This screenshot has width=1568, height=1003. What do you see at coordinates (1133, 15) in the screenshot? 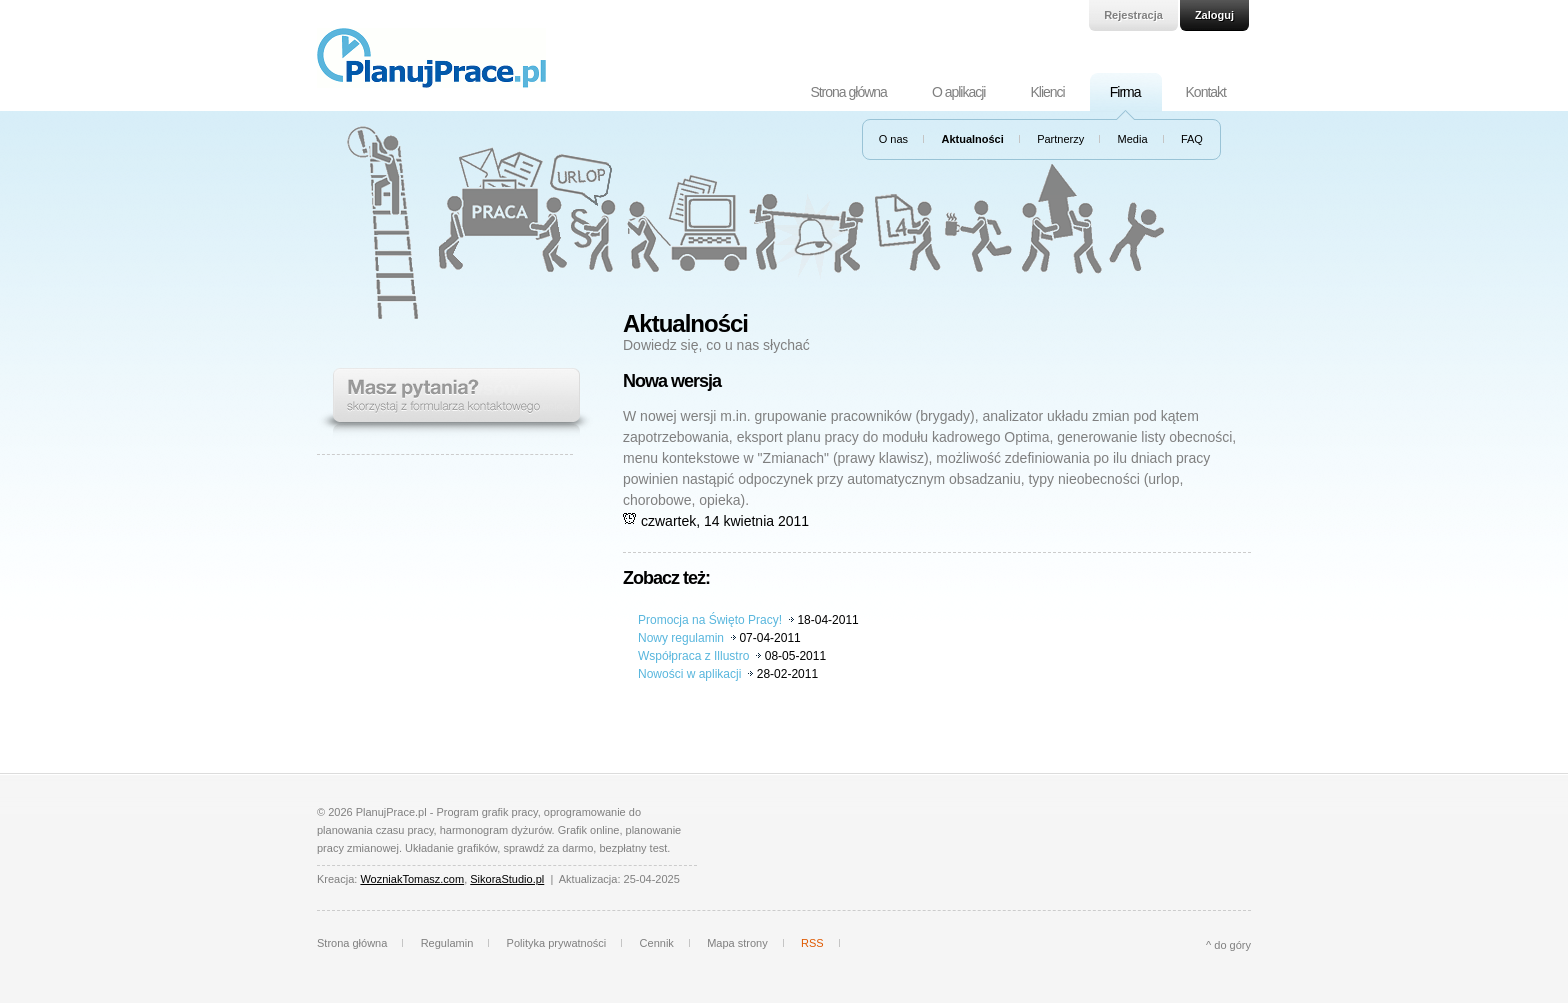
I see `Rejestracja` at bounding box center [1133, 15].